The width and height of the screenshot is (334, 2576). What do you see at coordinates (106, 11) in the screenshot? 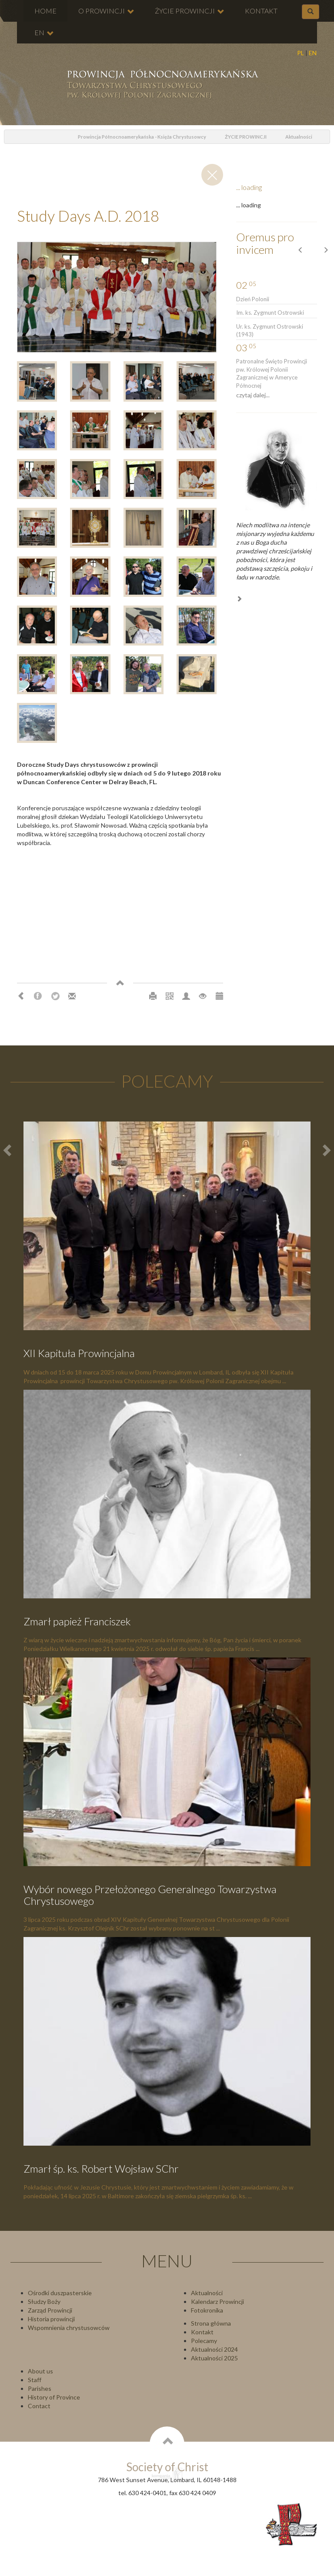
I see `O PROWINCJI` at bounding box center [106, 11].